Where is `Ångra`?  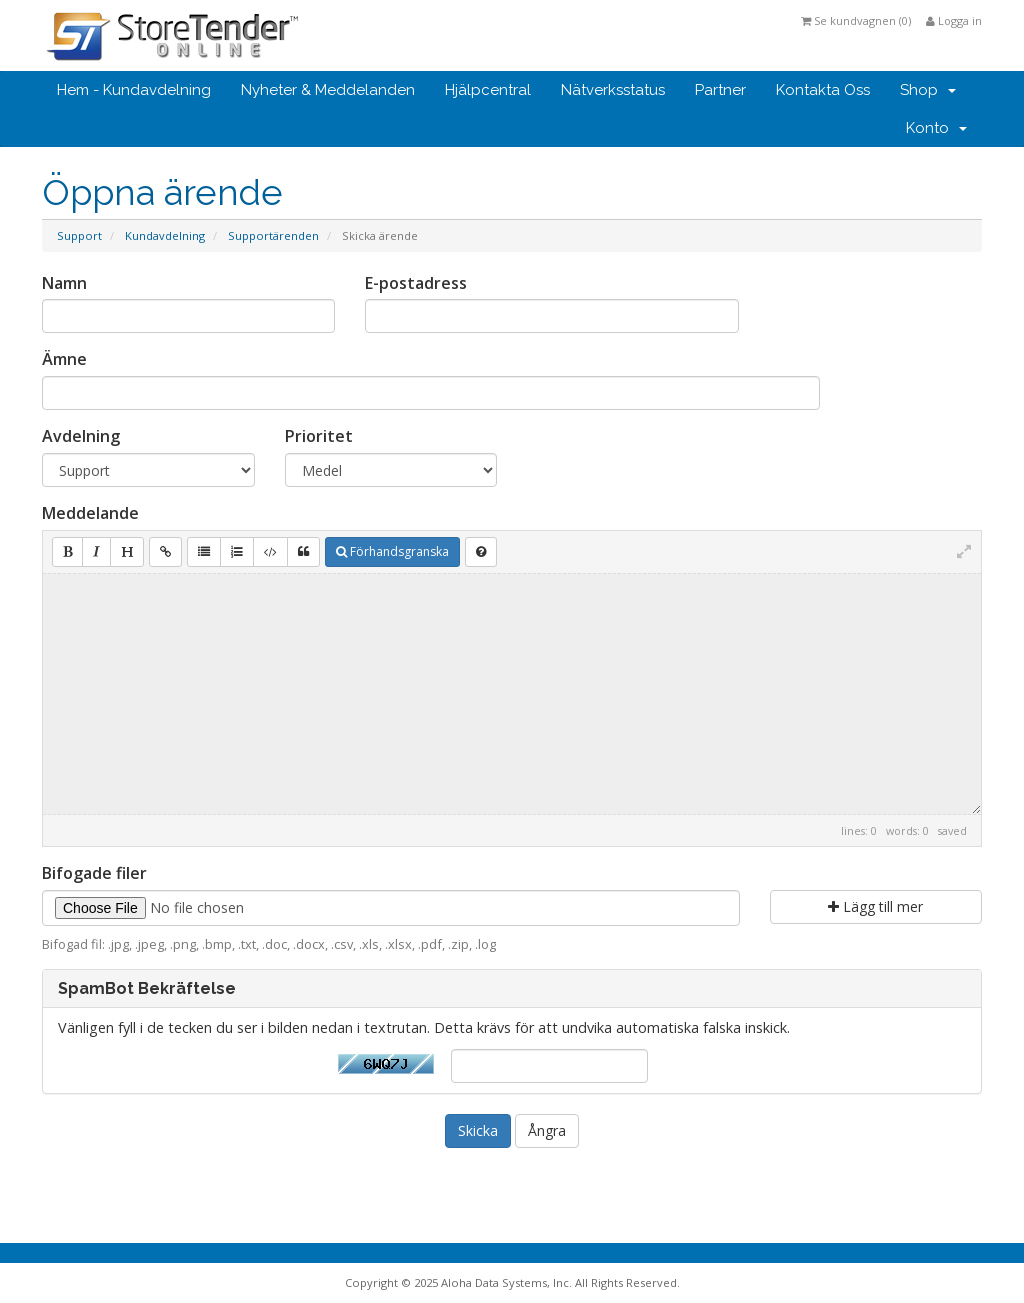
Ångra is located at coordinates (547, 1130).